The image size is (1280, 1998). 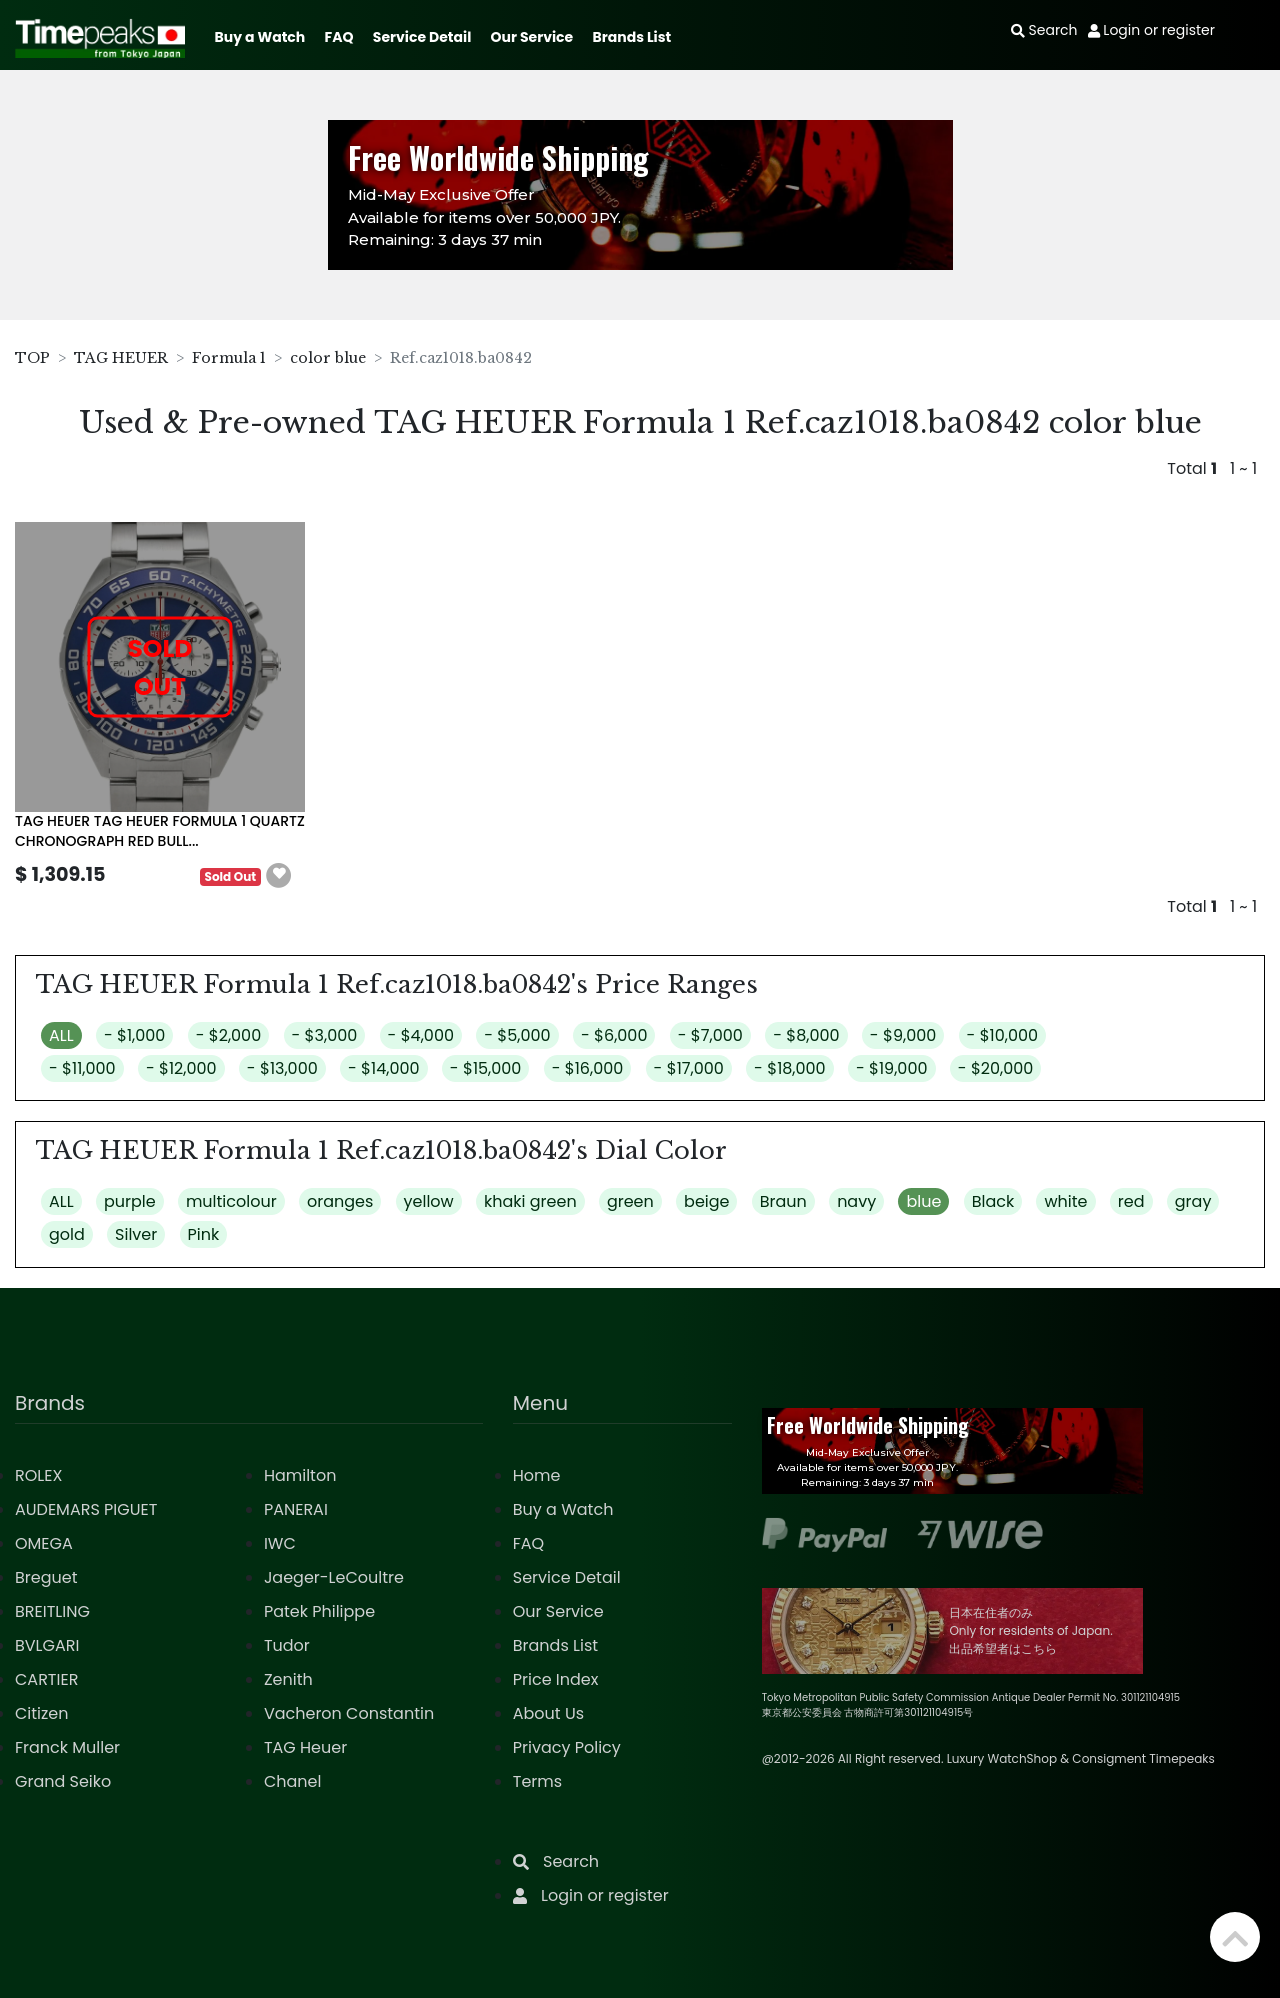 What do you see at coordinates (339, 37) in the screenshot?
I see `FAQ` at bounding box center [339, 37].